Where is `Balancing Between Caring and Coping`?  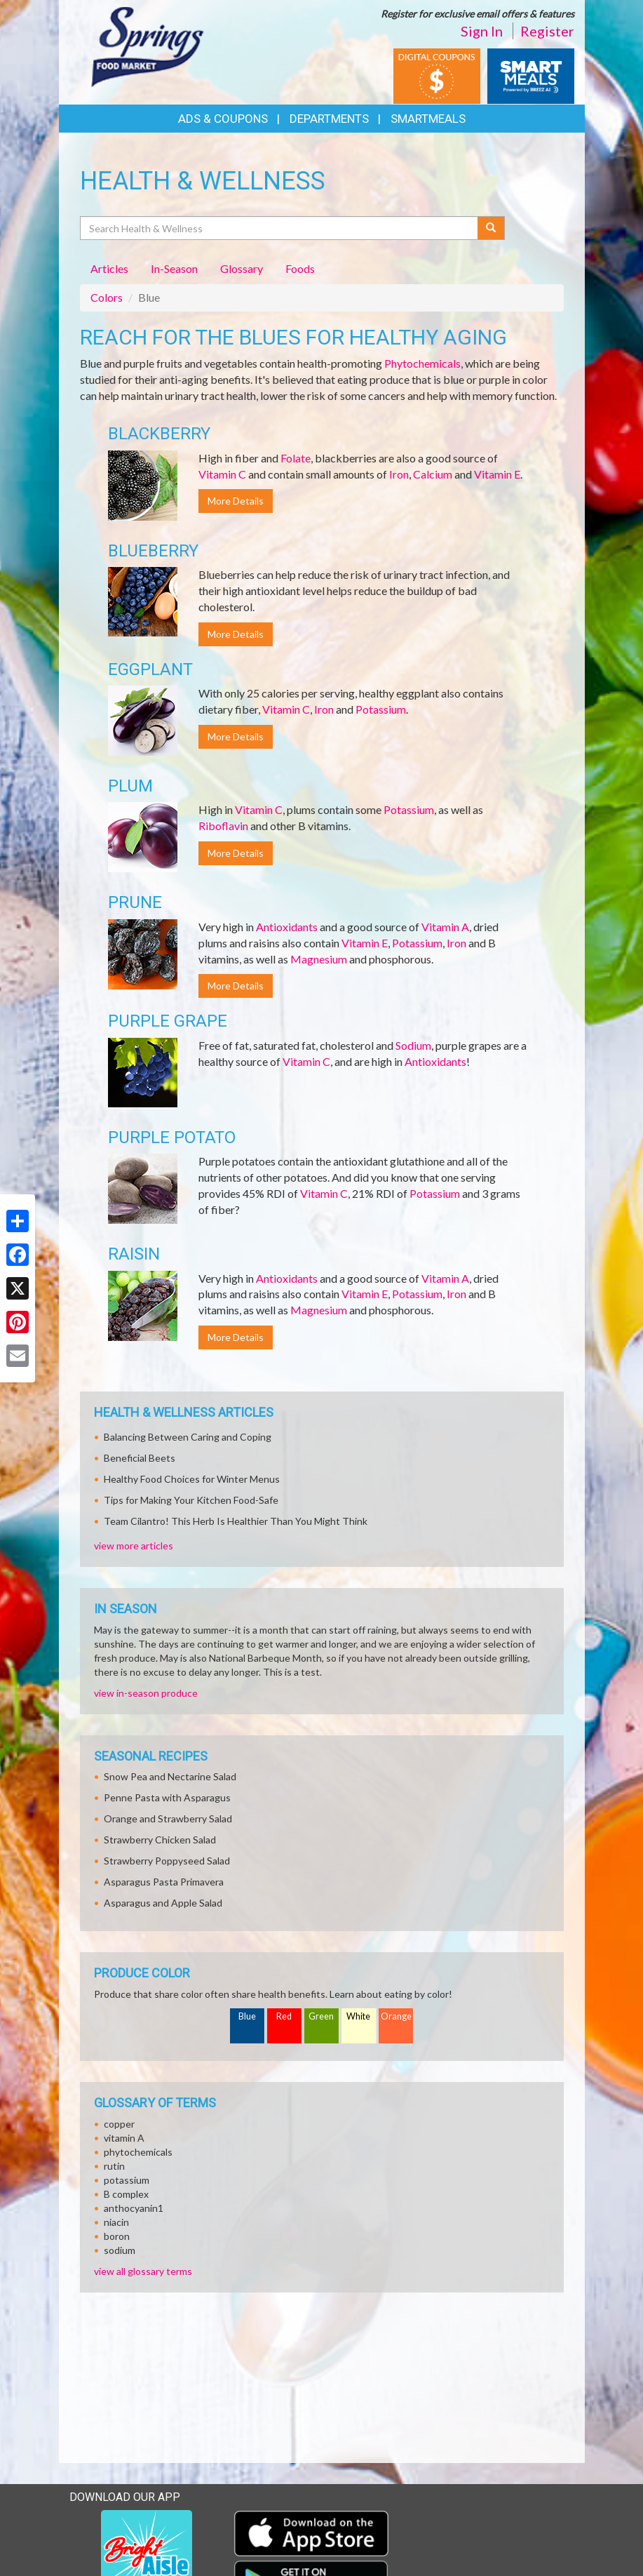
Balancing Between Caring and Coping is located at coordinates (187, 1437).